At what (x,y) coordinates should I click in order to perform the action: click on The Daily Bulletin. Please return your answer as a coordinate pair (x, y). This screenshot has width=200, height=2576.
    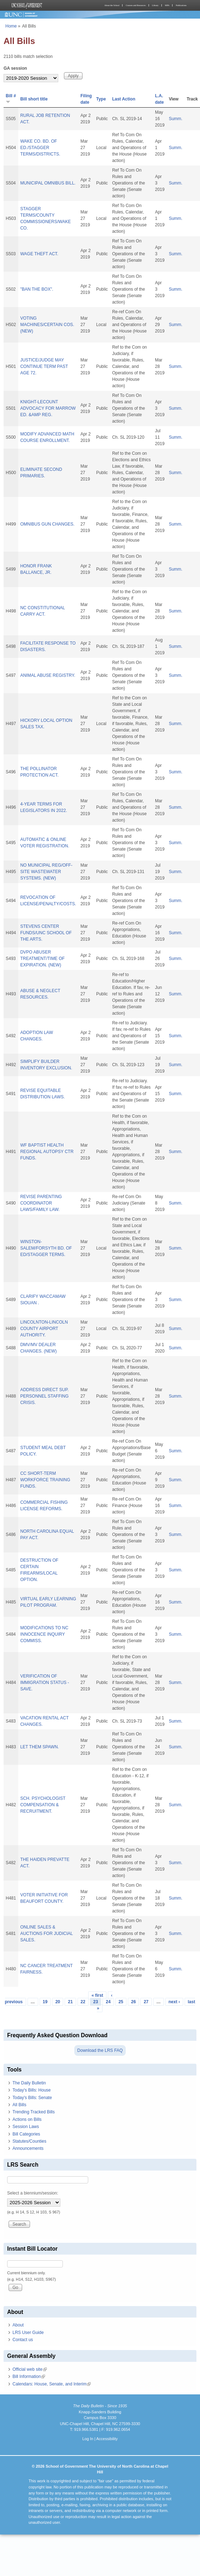
    Looking at the image, I should click on (29, 2082).